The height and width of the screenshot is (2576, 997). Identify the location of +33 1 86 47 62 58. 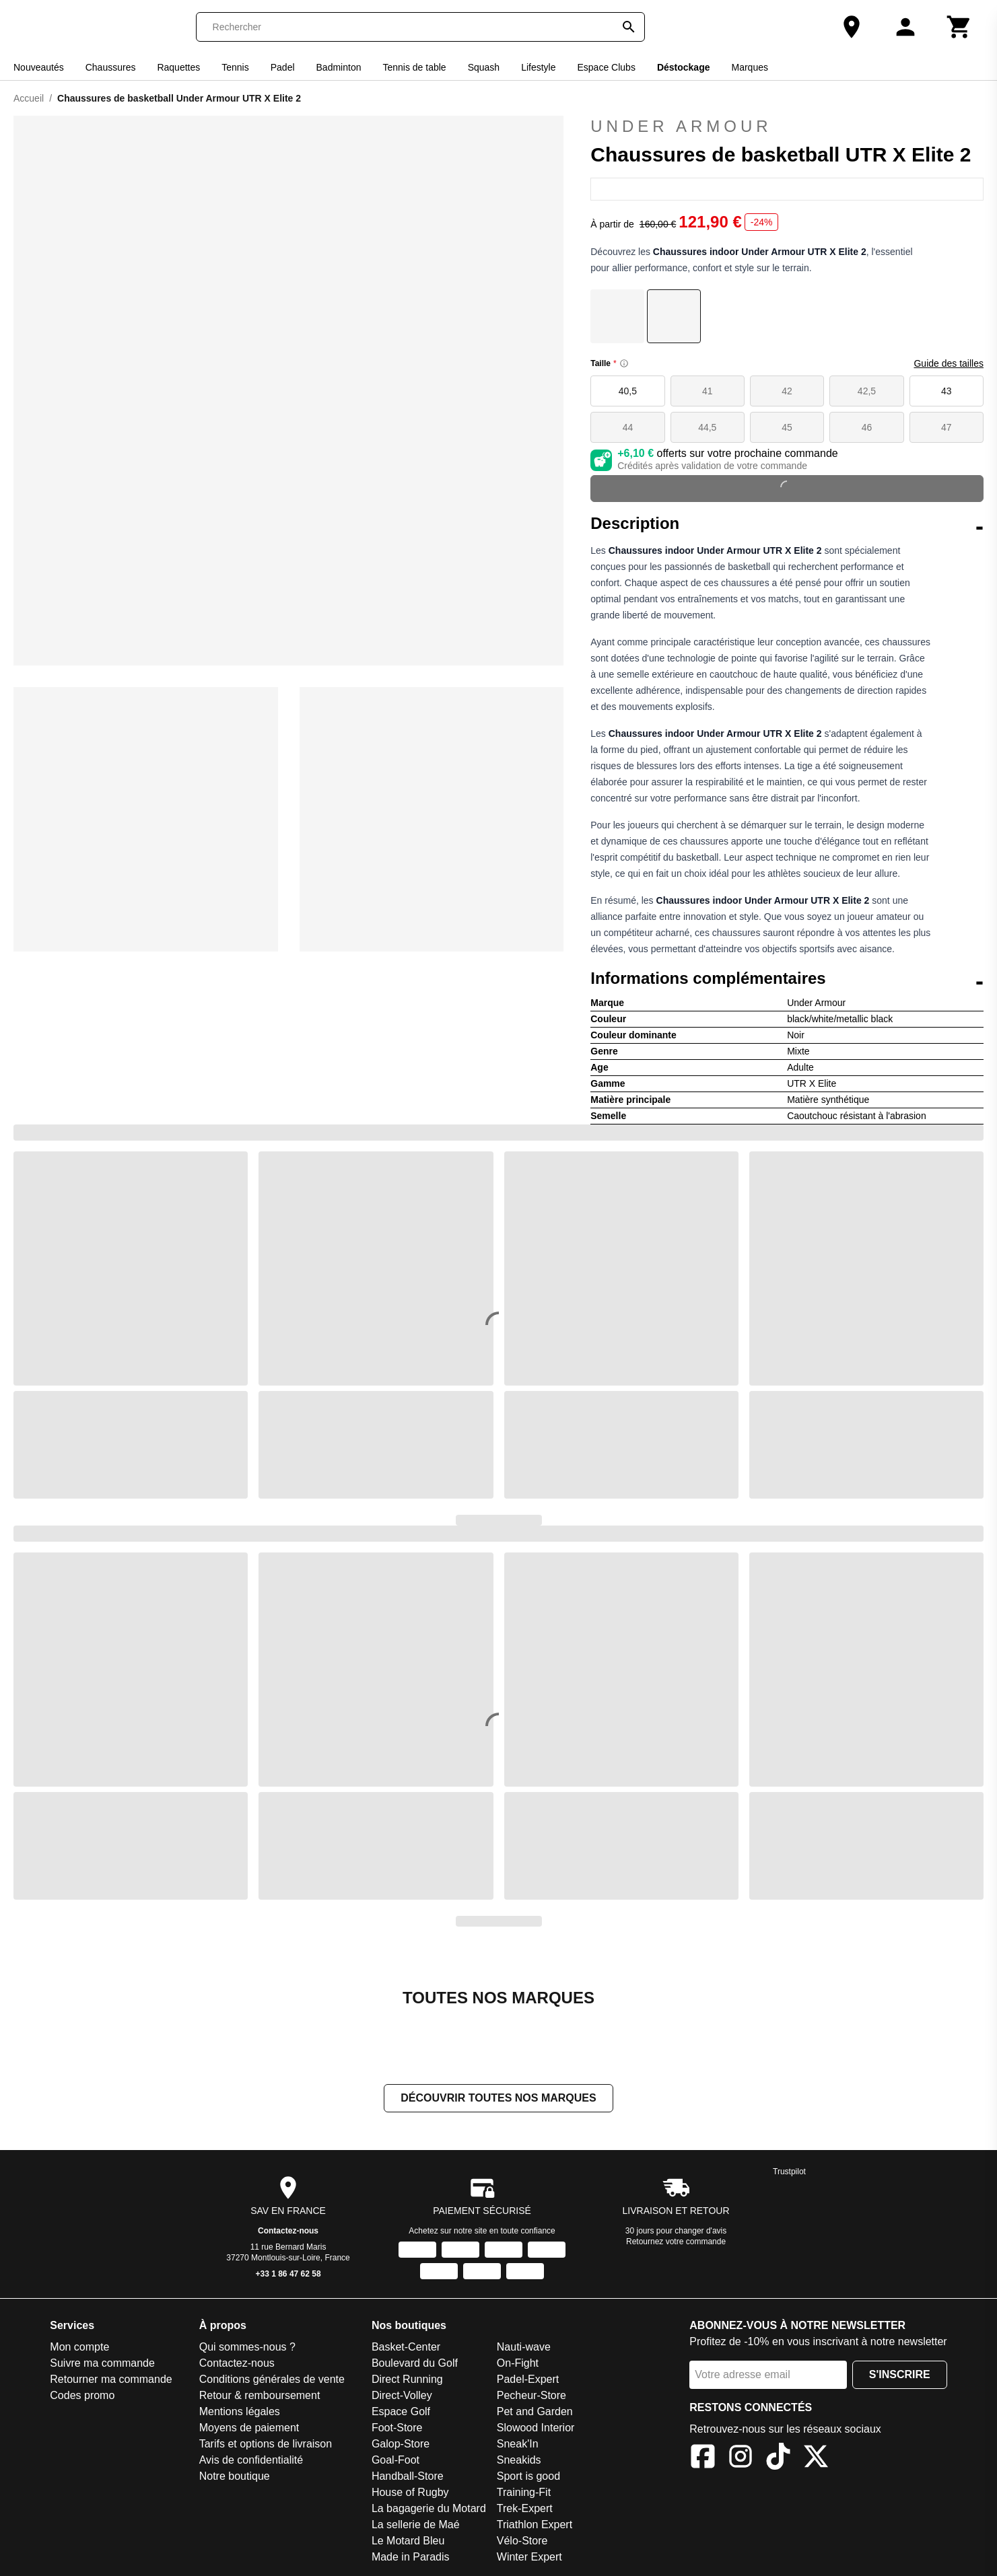
(288, 2274).